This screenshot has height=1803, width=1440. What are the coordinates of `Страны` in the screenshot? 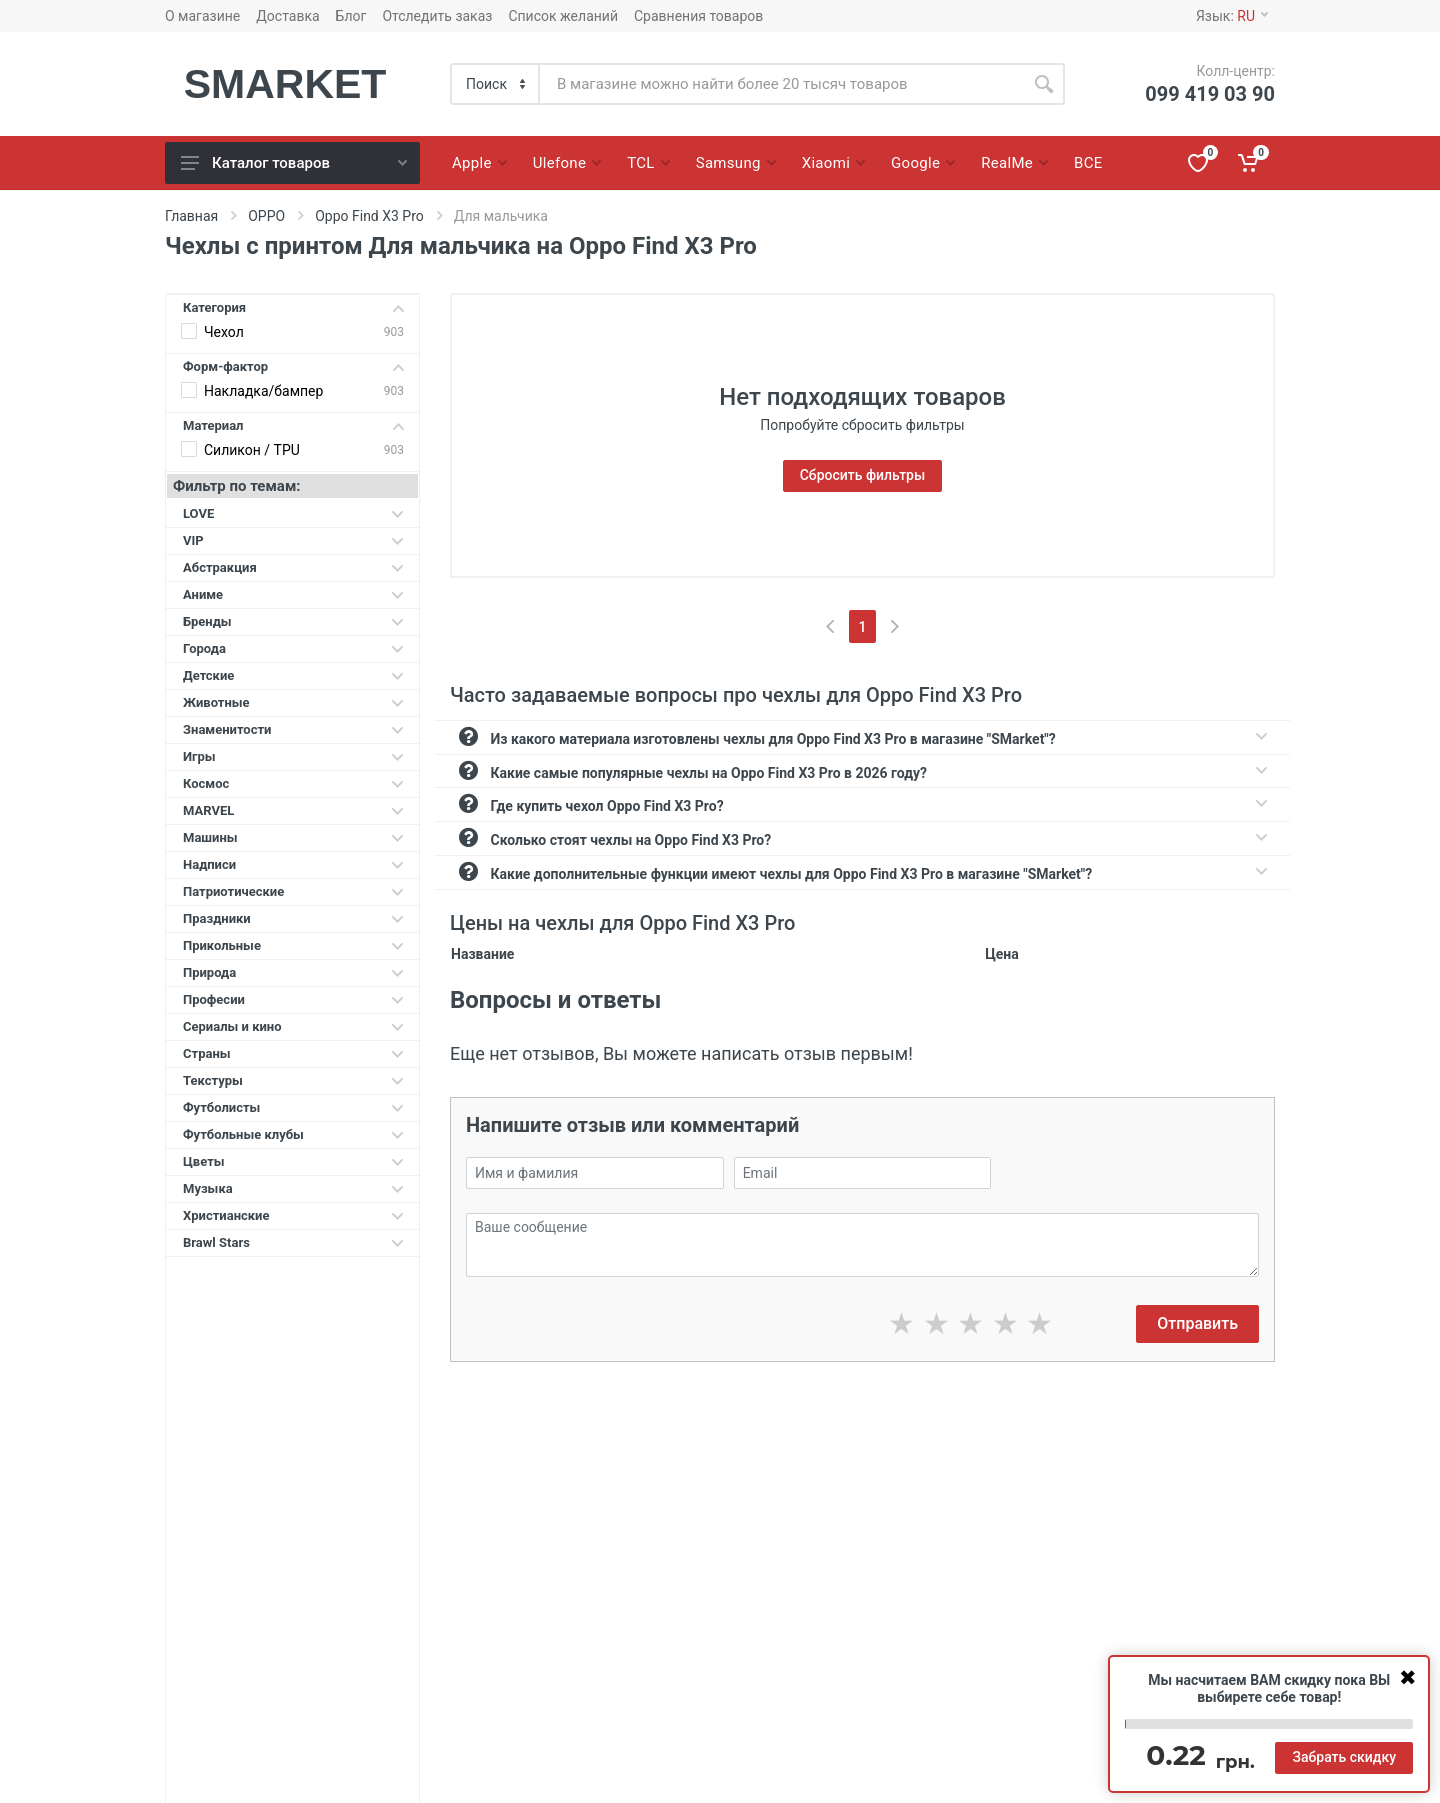 It's located at (293, 1053).